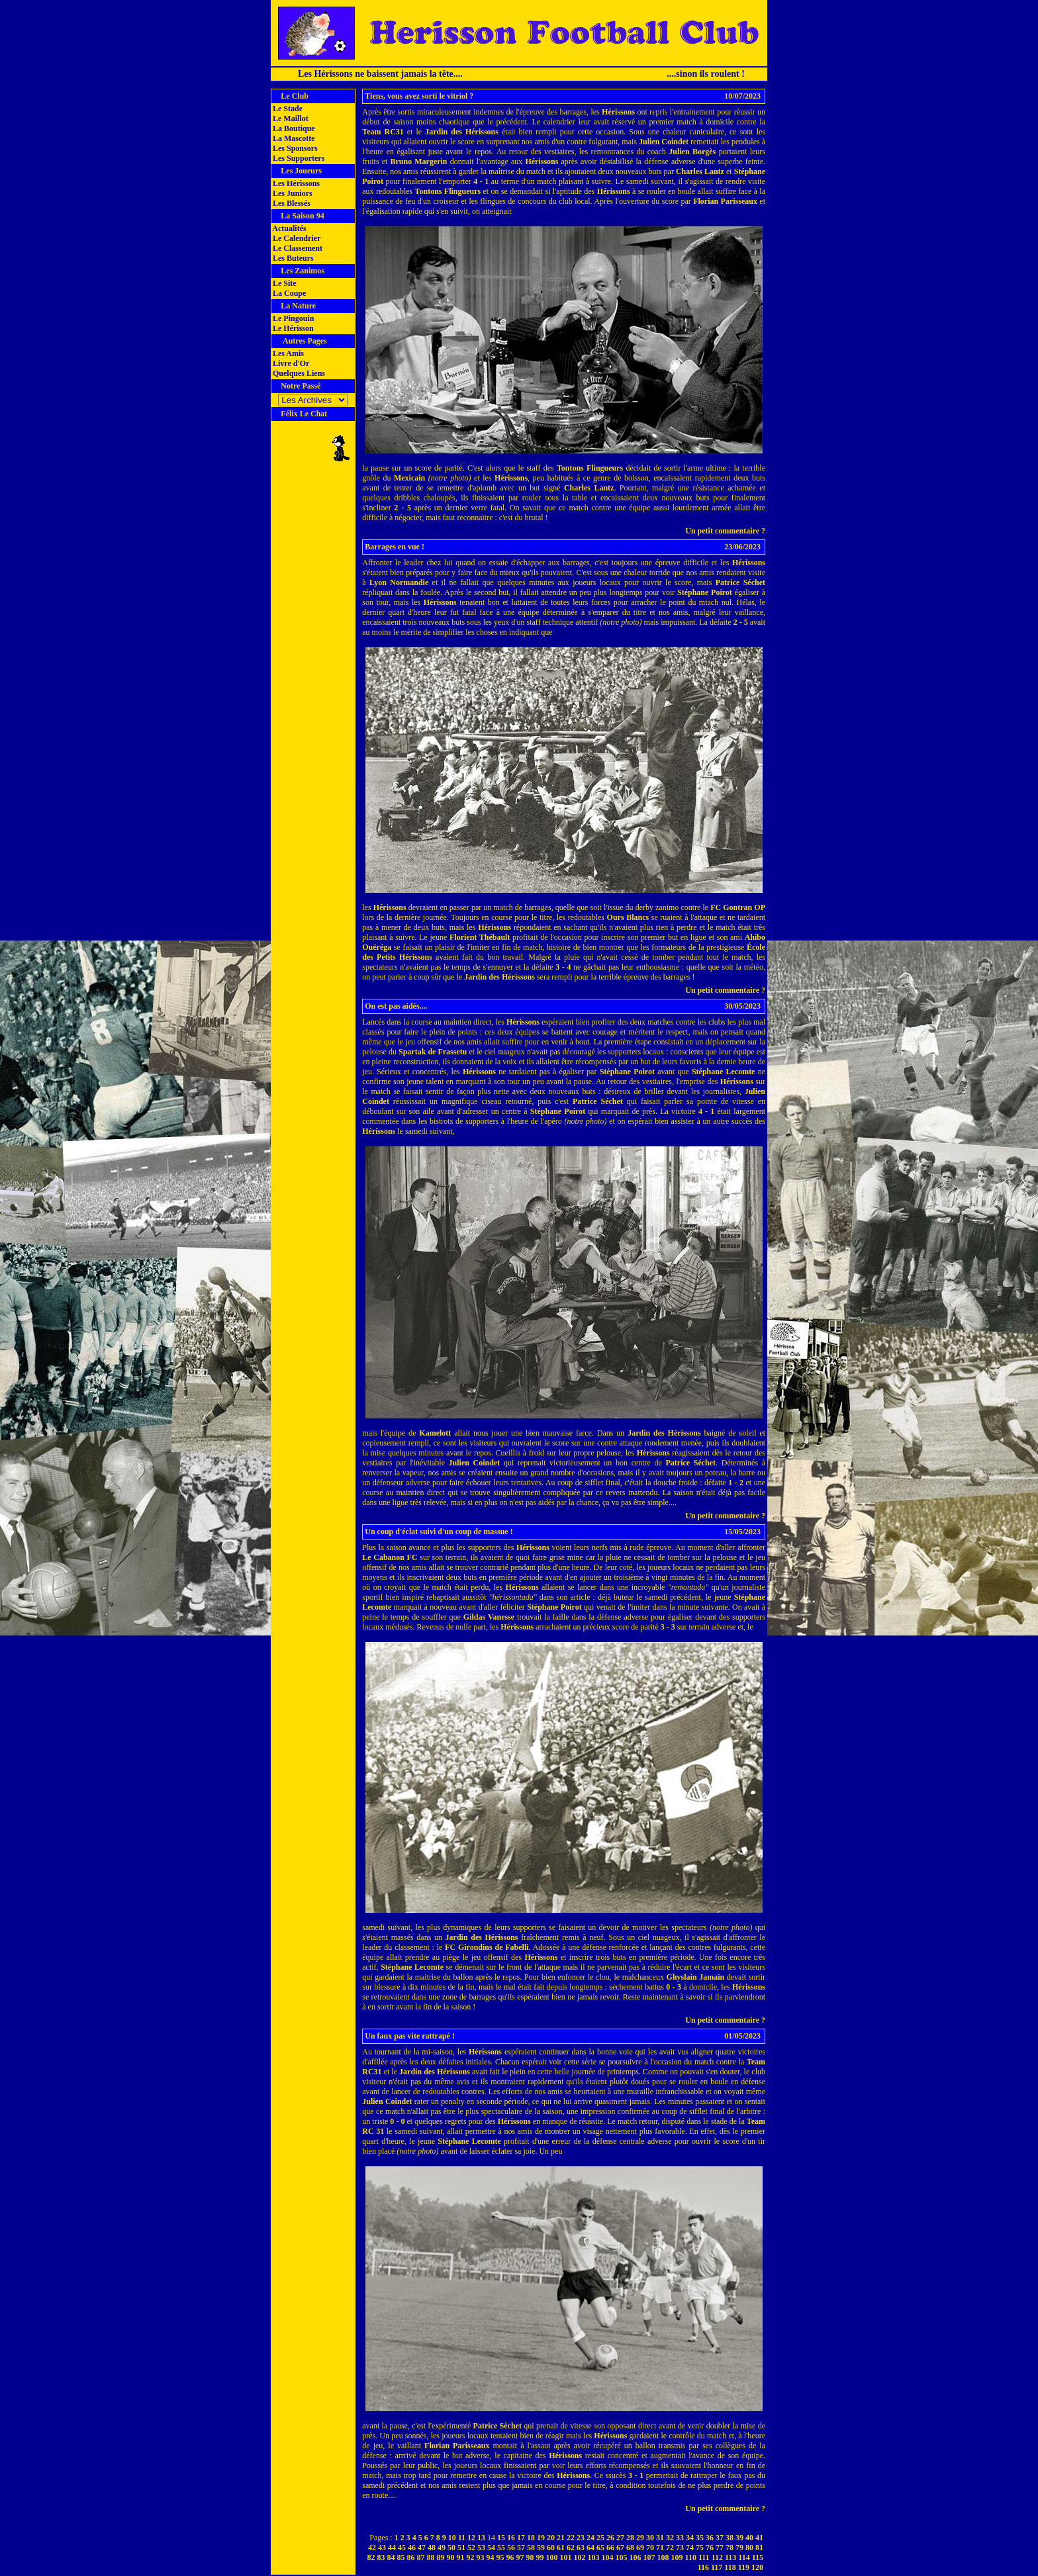 This screenshot has width=1038, height=2576. I want to click on 29, so click(640, 2537).